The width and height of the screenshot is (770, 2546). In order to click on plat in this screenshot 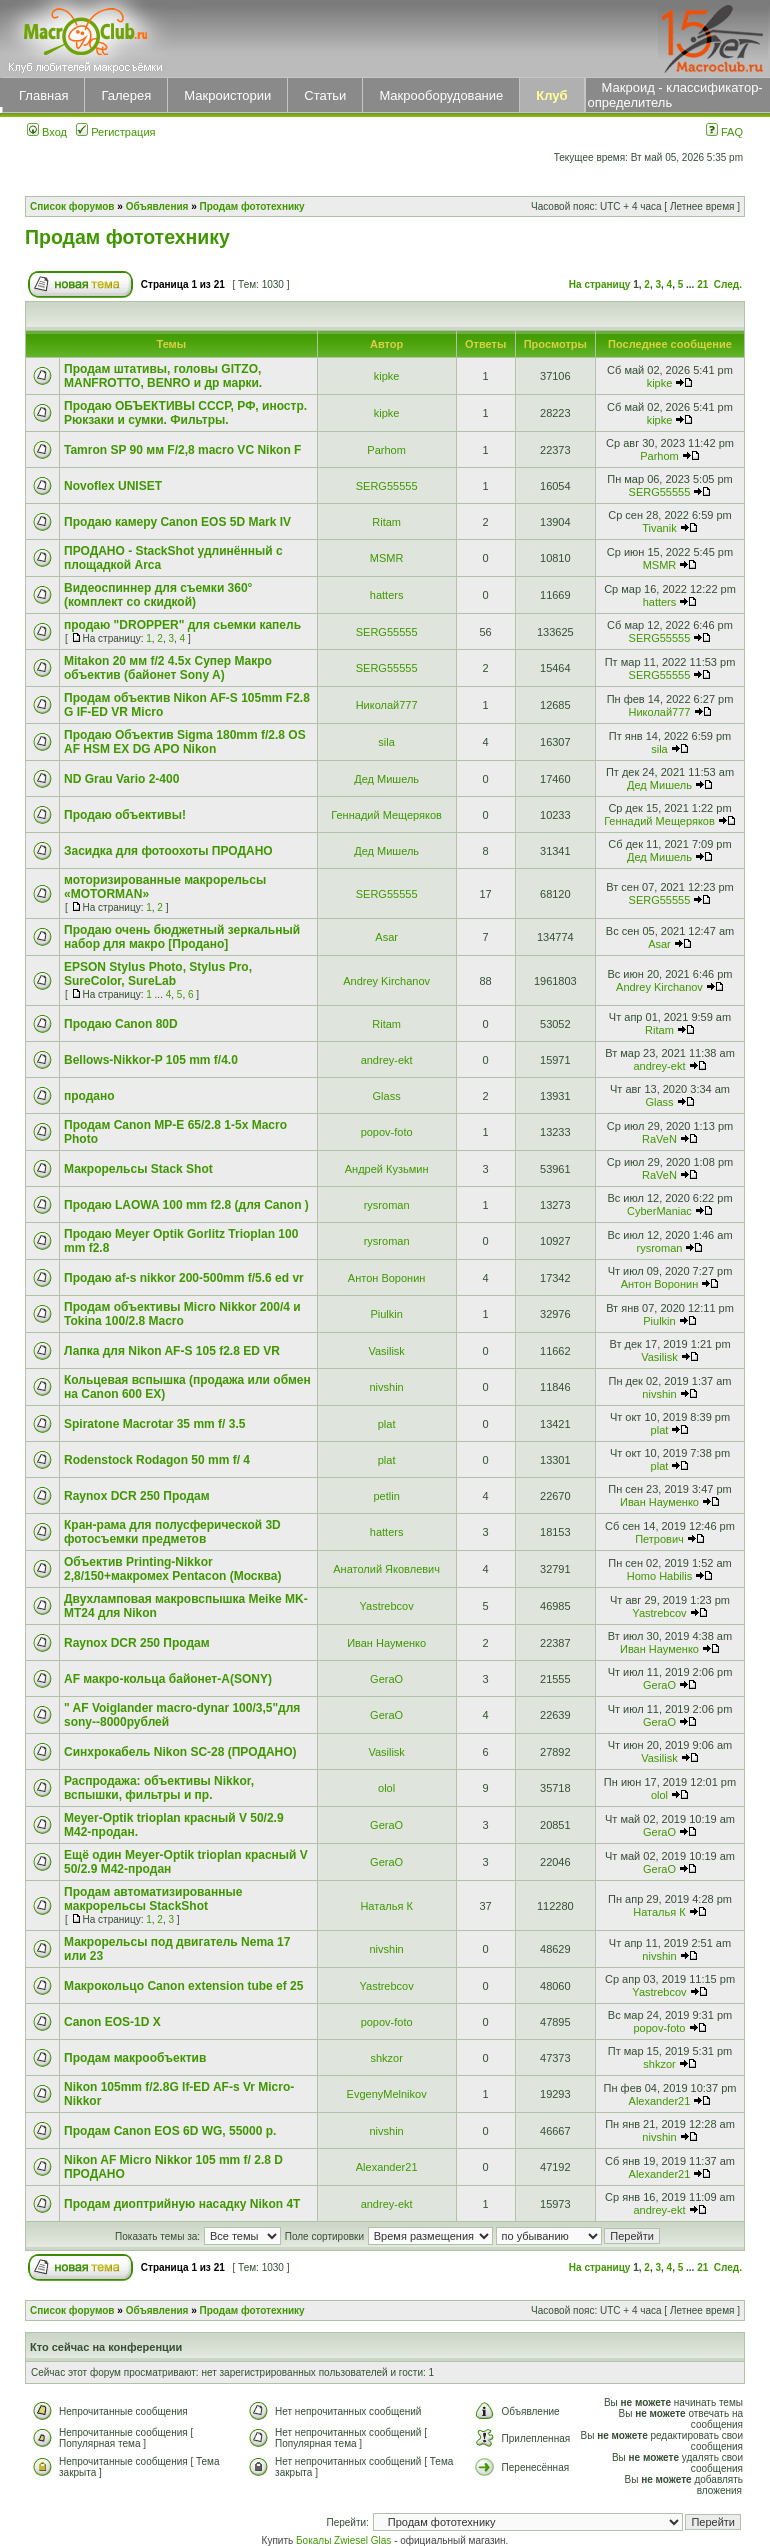, I will do `click(387, 1424)`.